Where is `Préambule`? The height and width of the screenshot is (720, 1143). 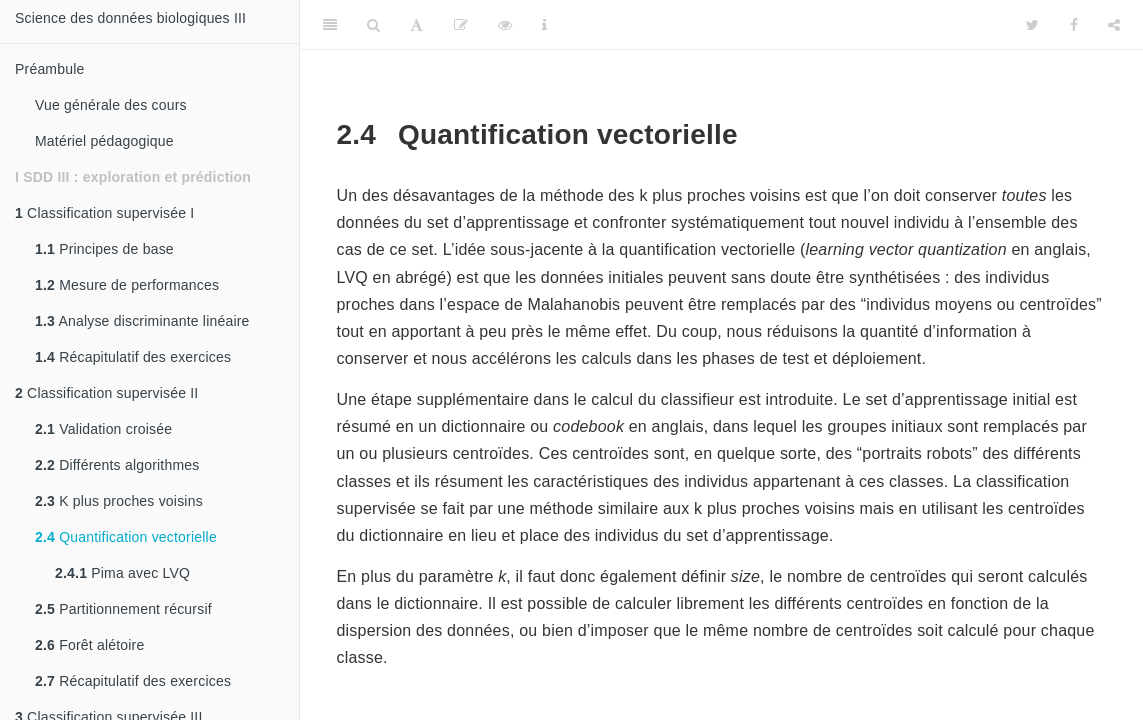 Préambule is located at coordinates (50, 69).